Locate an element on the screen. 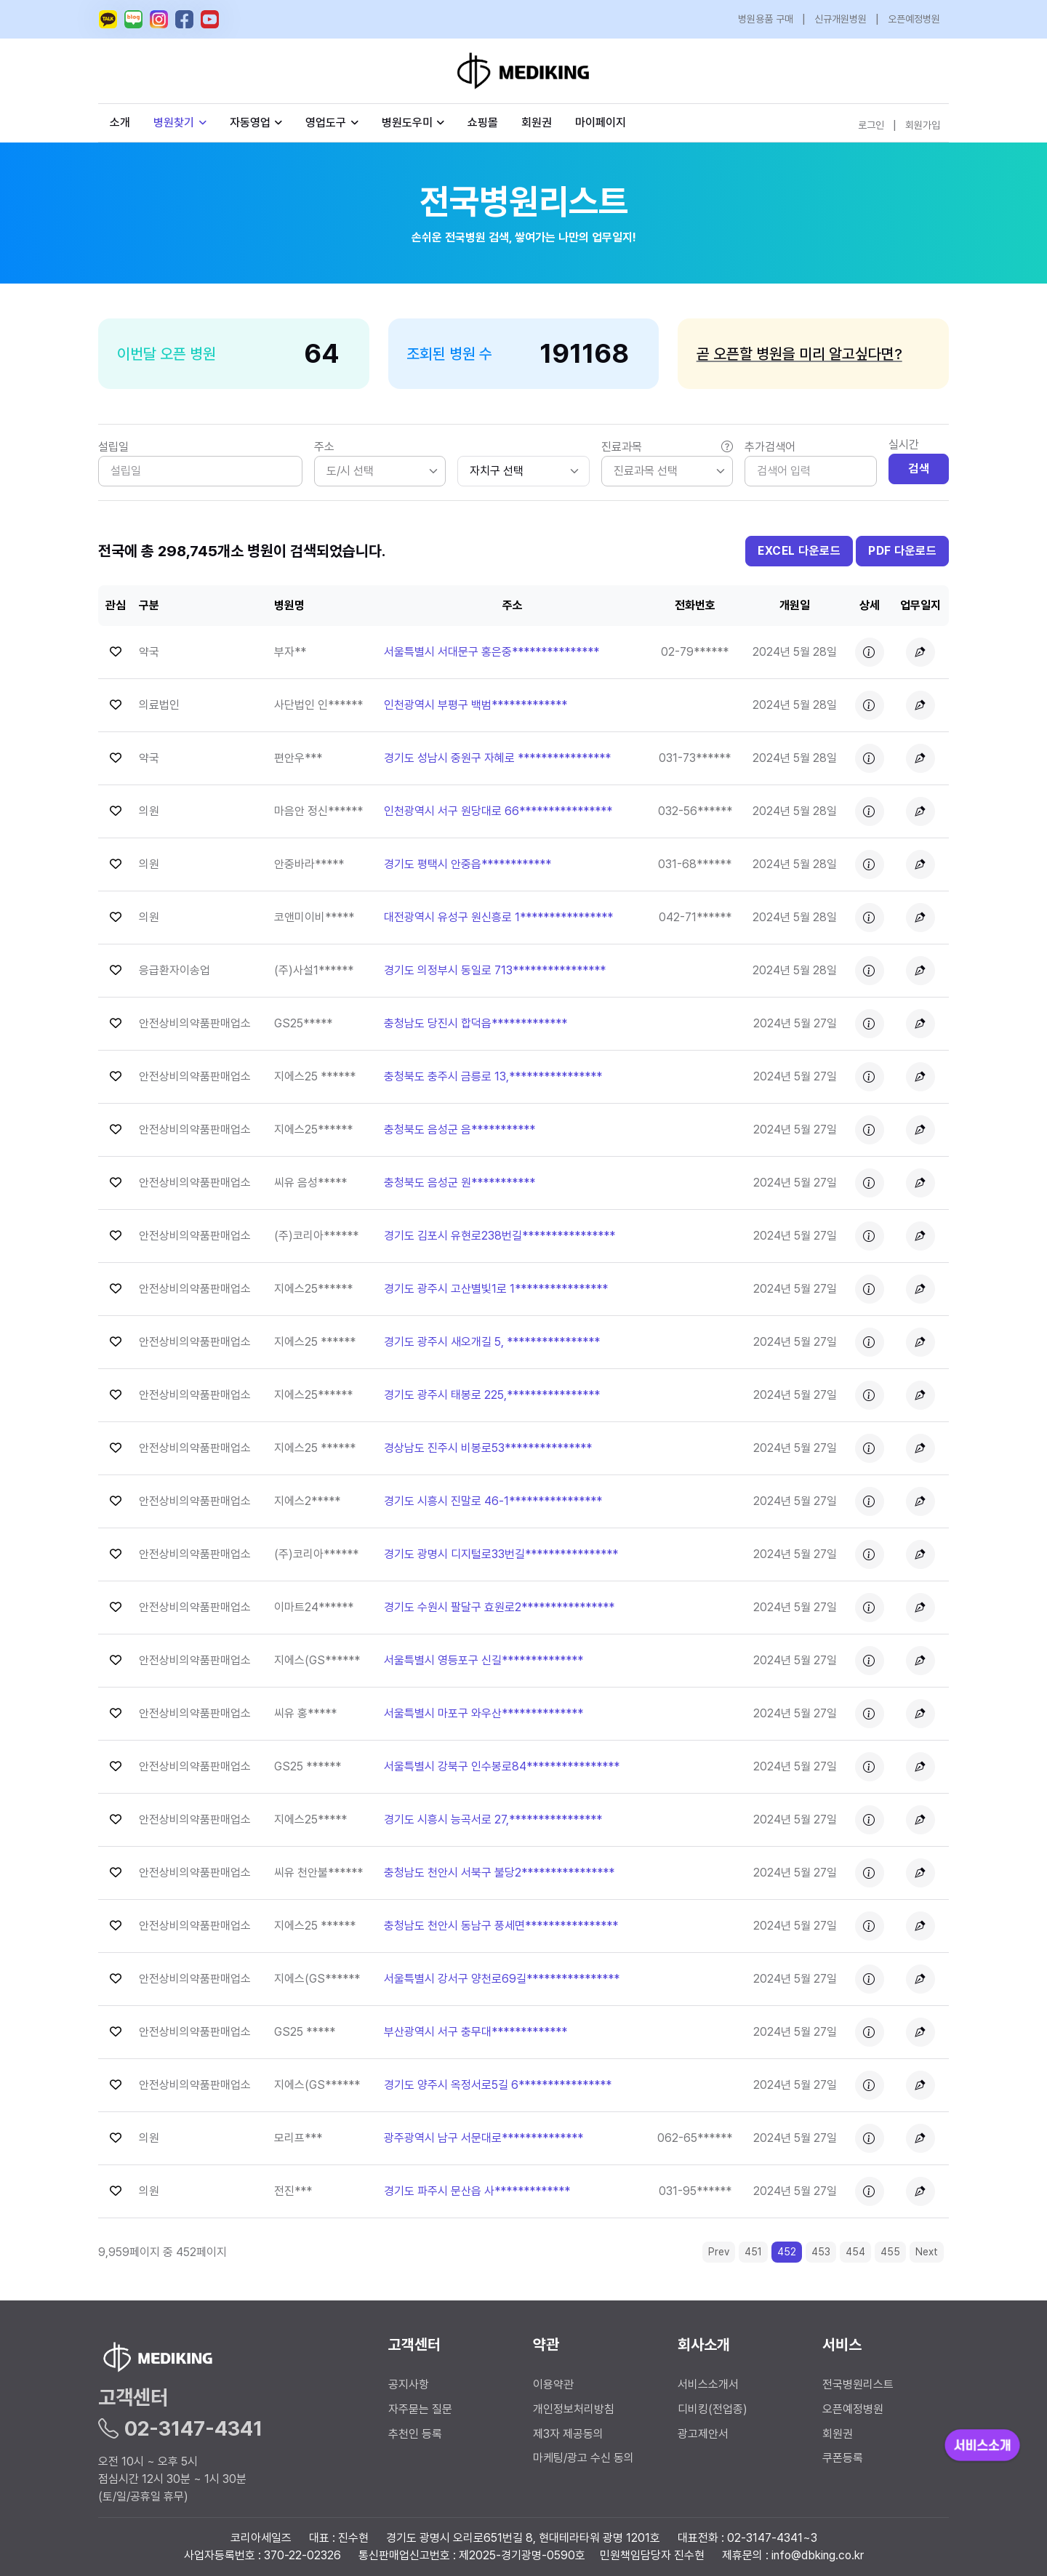  경기도 평택시 안중읍************ [button] is located at coordinates (467, 864).